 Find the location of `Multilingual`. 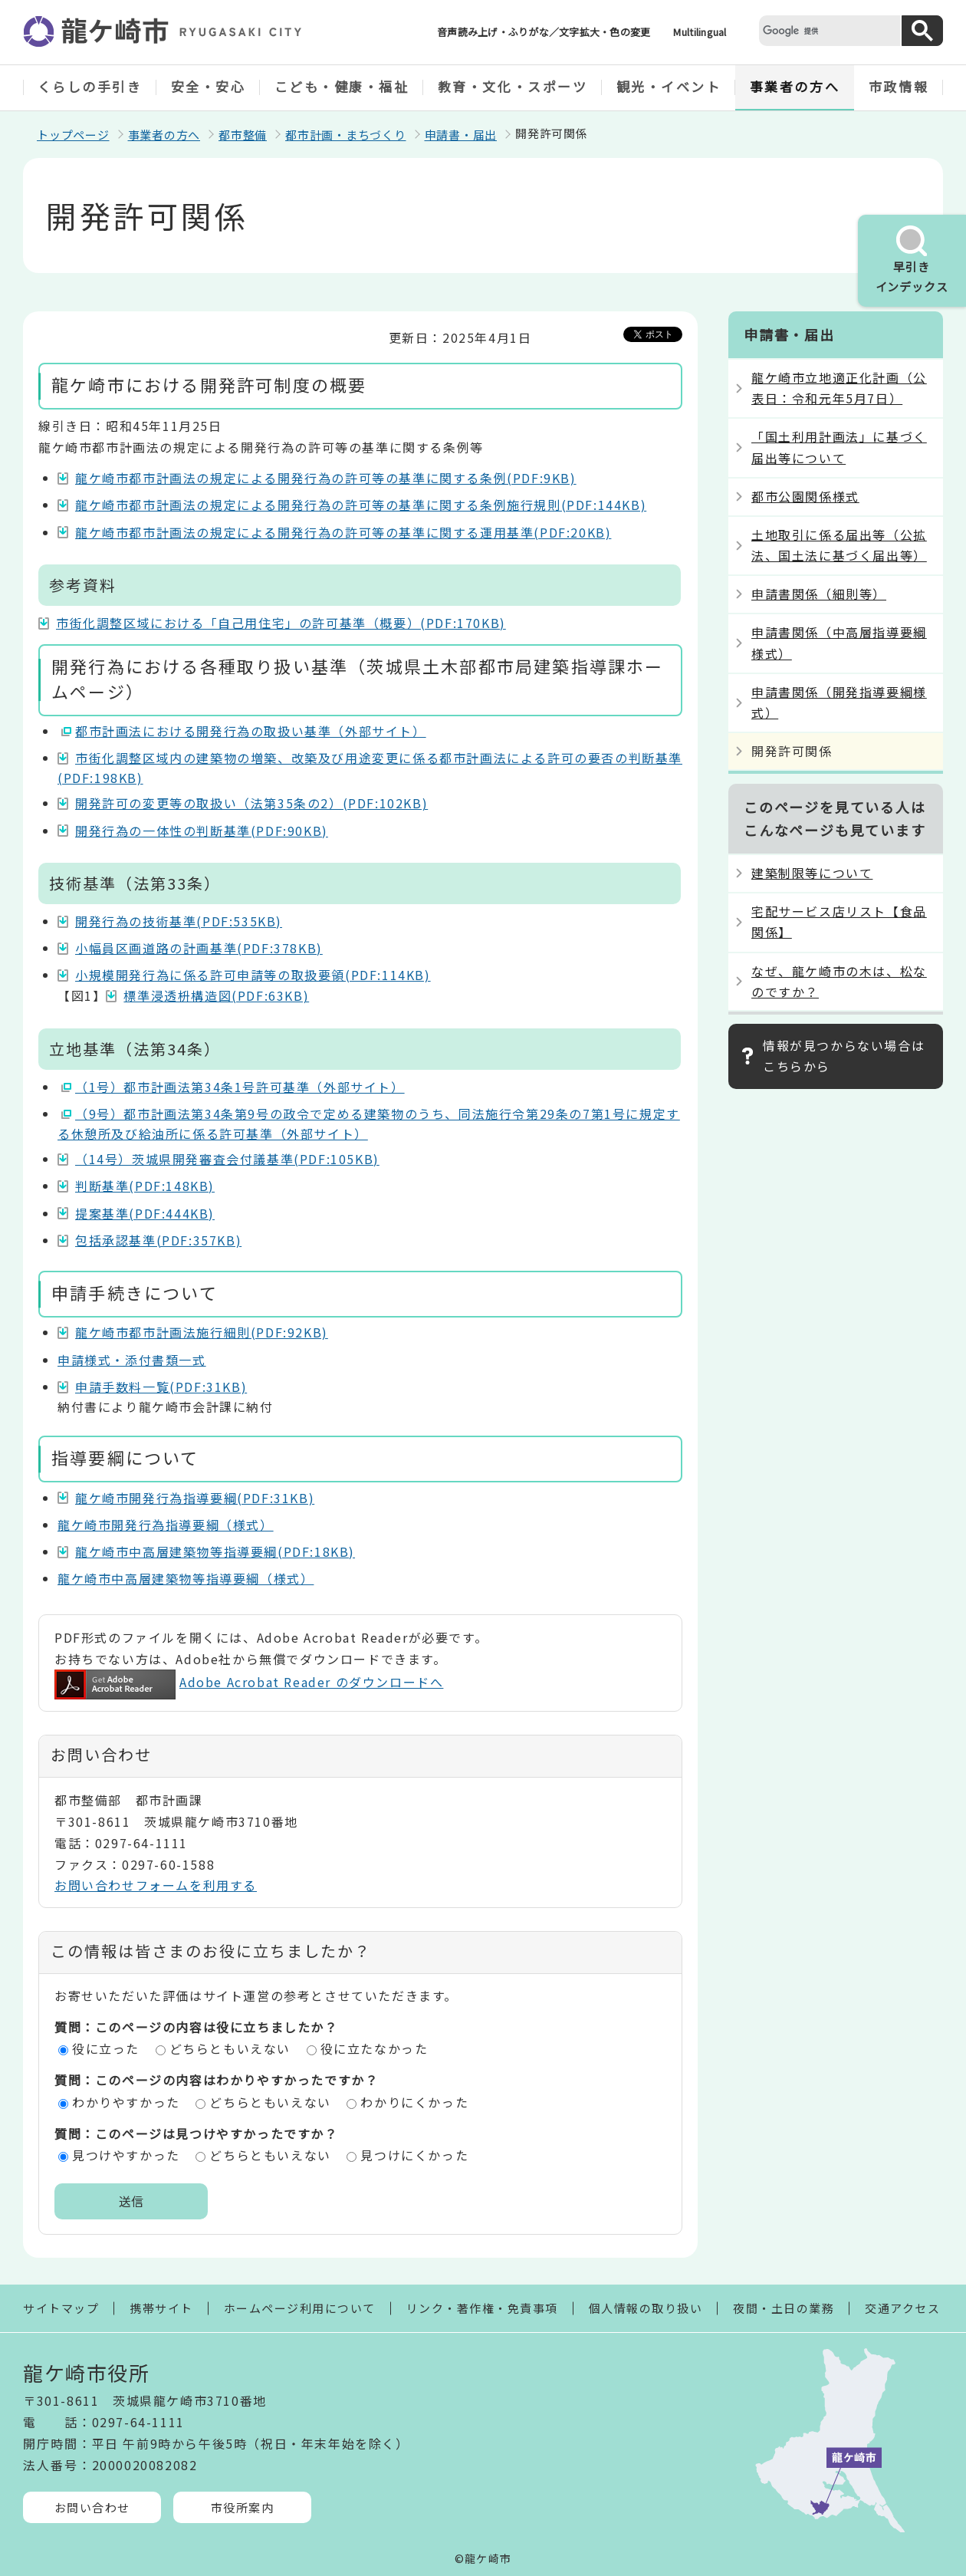

Multilingual is located at coordinates (699, 32).